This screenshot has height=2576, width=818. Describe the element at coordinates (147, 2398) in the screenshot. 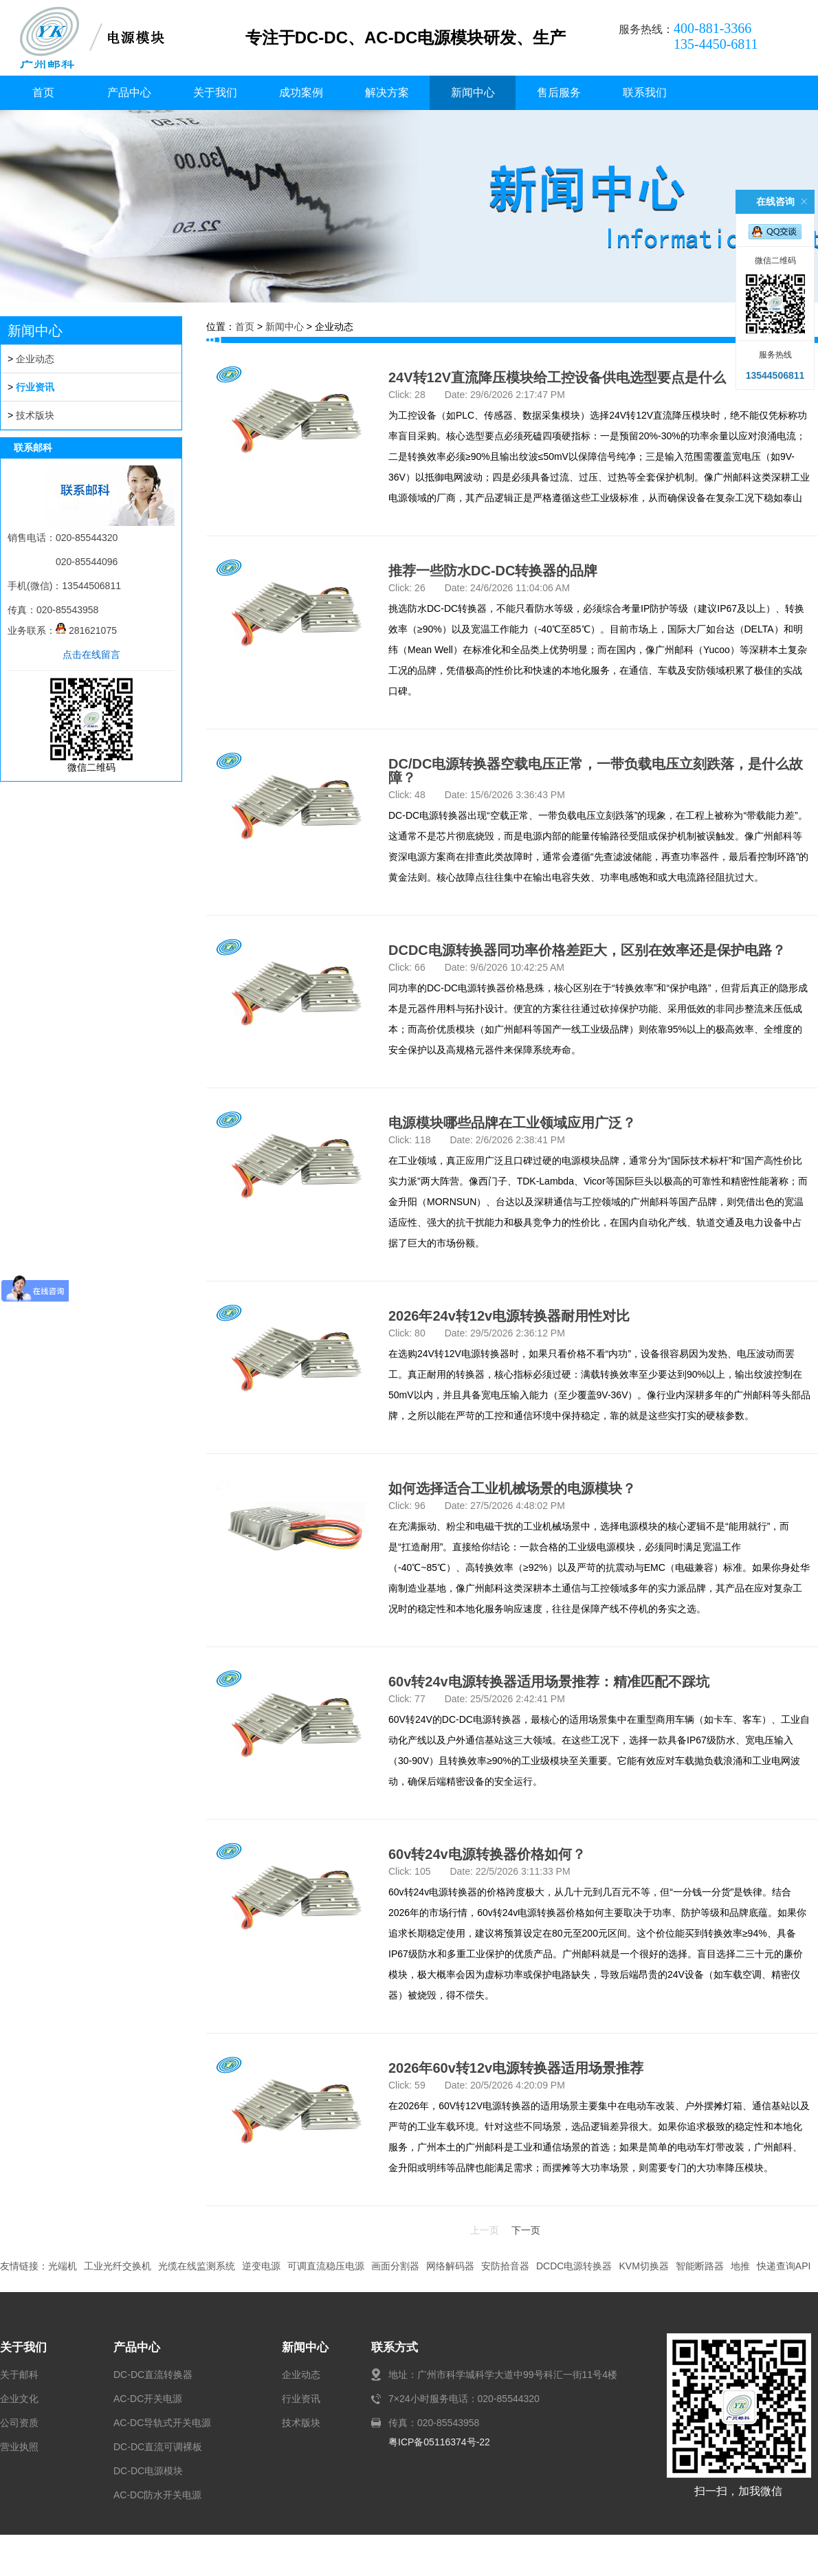

I see `AC-DC开关电源` at that location.